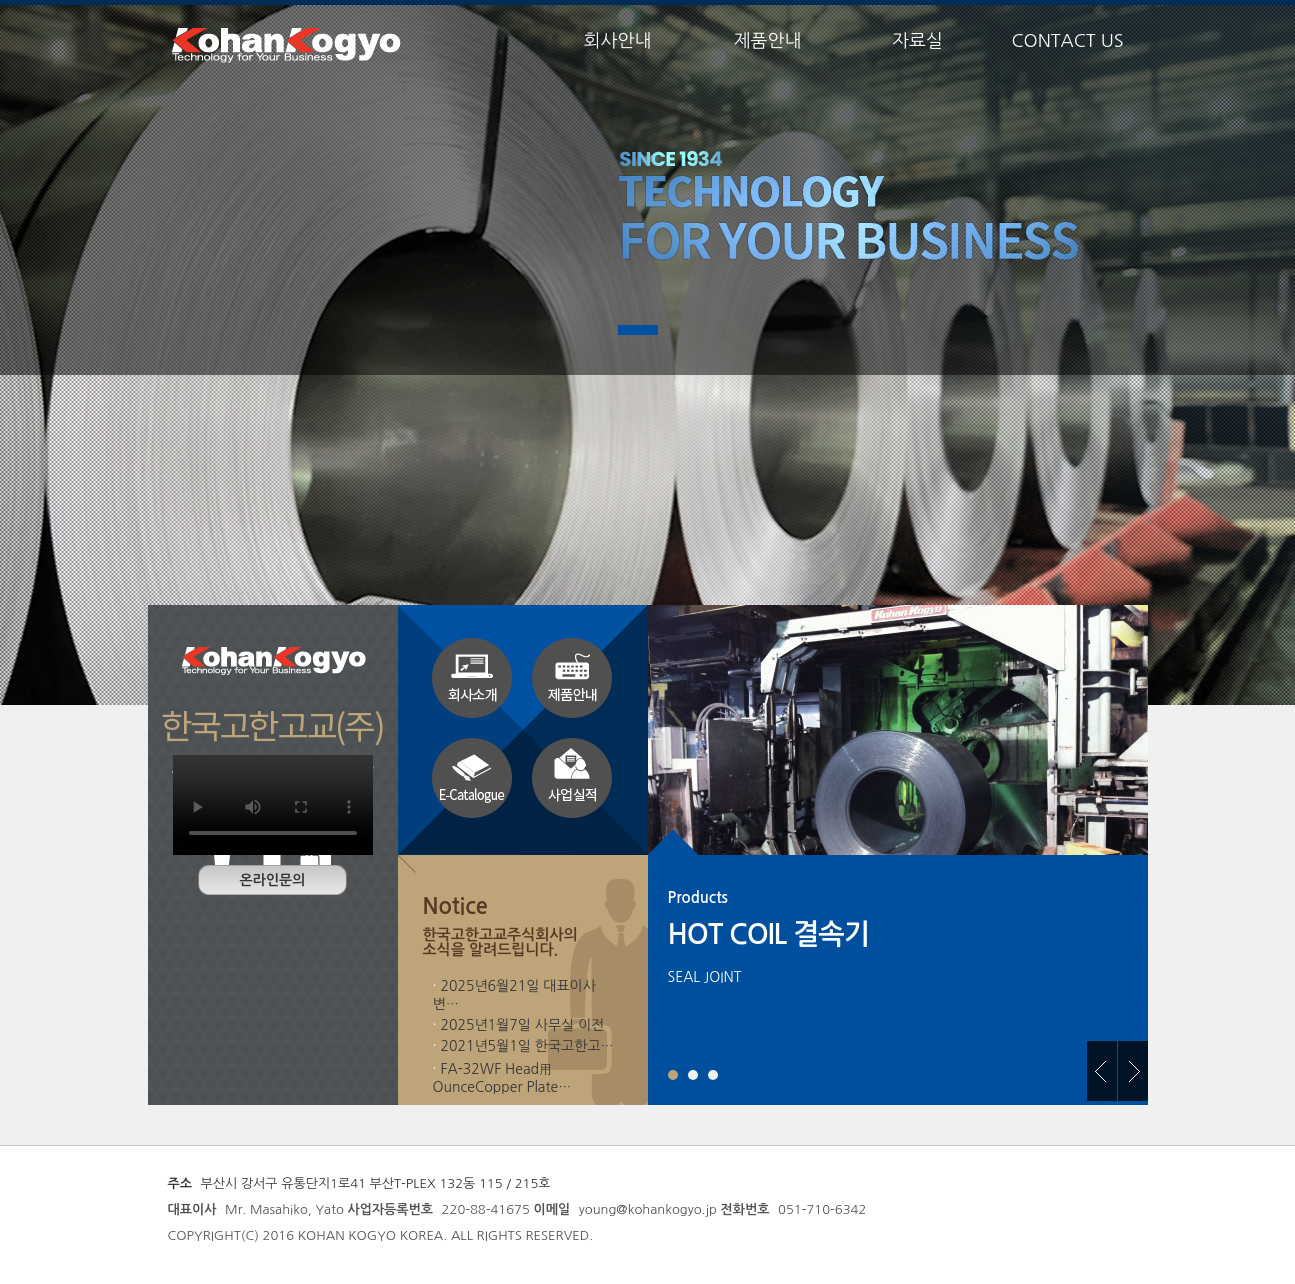 This screenshot has height=1284, width=1295. I want to click on 회사안내, so click(618, 41).